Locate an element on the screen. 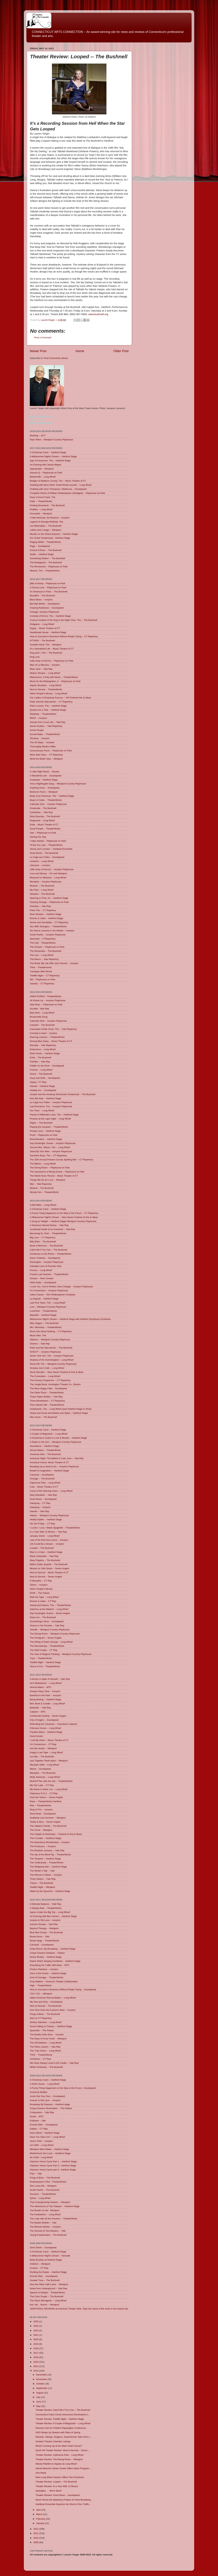  Say Goodnight, Gracie -- Seven Angels is located at coordinates (50, 1613).